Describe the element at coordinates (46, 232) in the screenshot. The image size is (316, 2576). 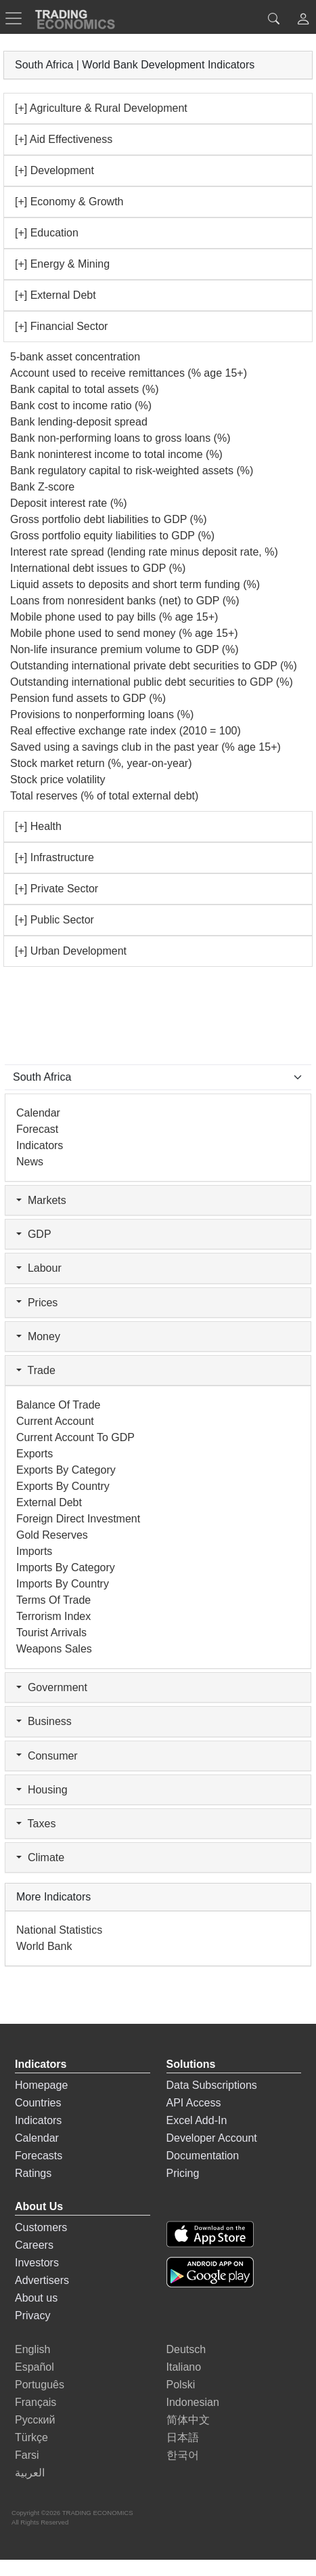
I see `[+] Education` at that location.